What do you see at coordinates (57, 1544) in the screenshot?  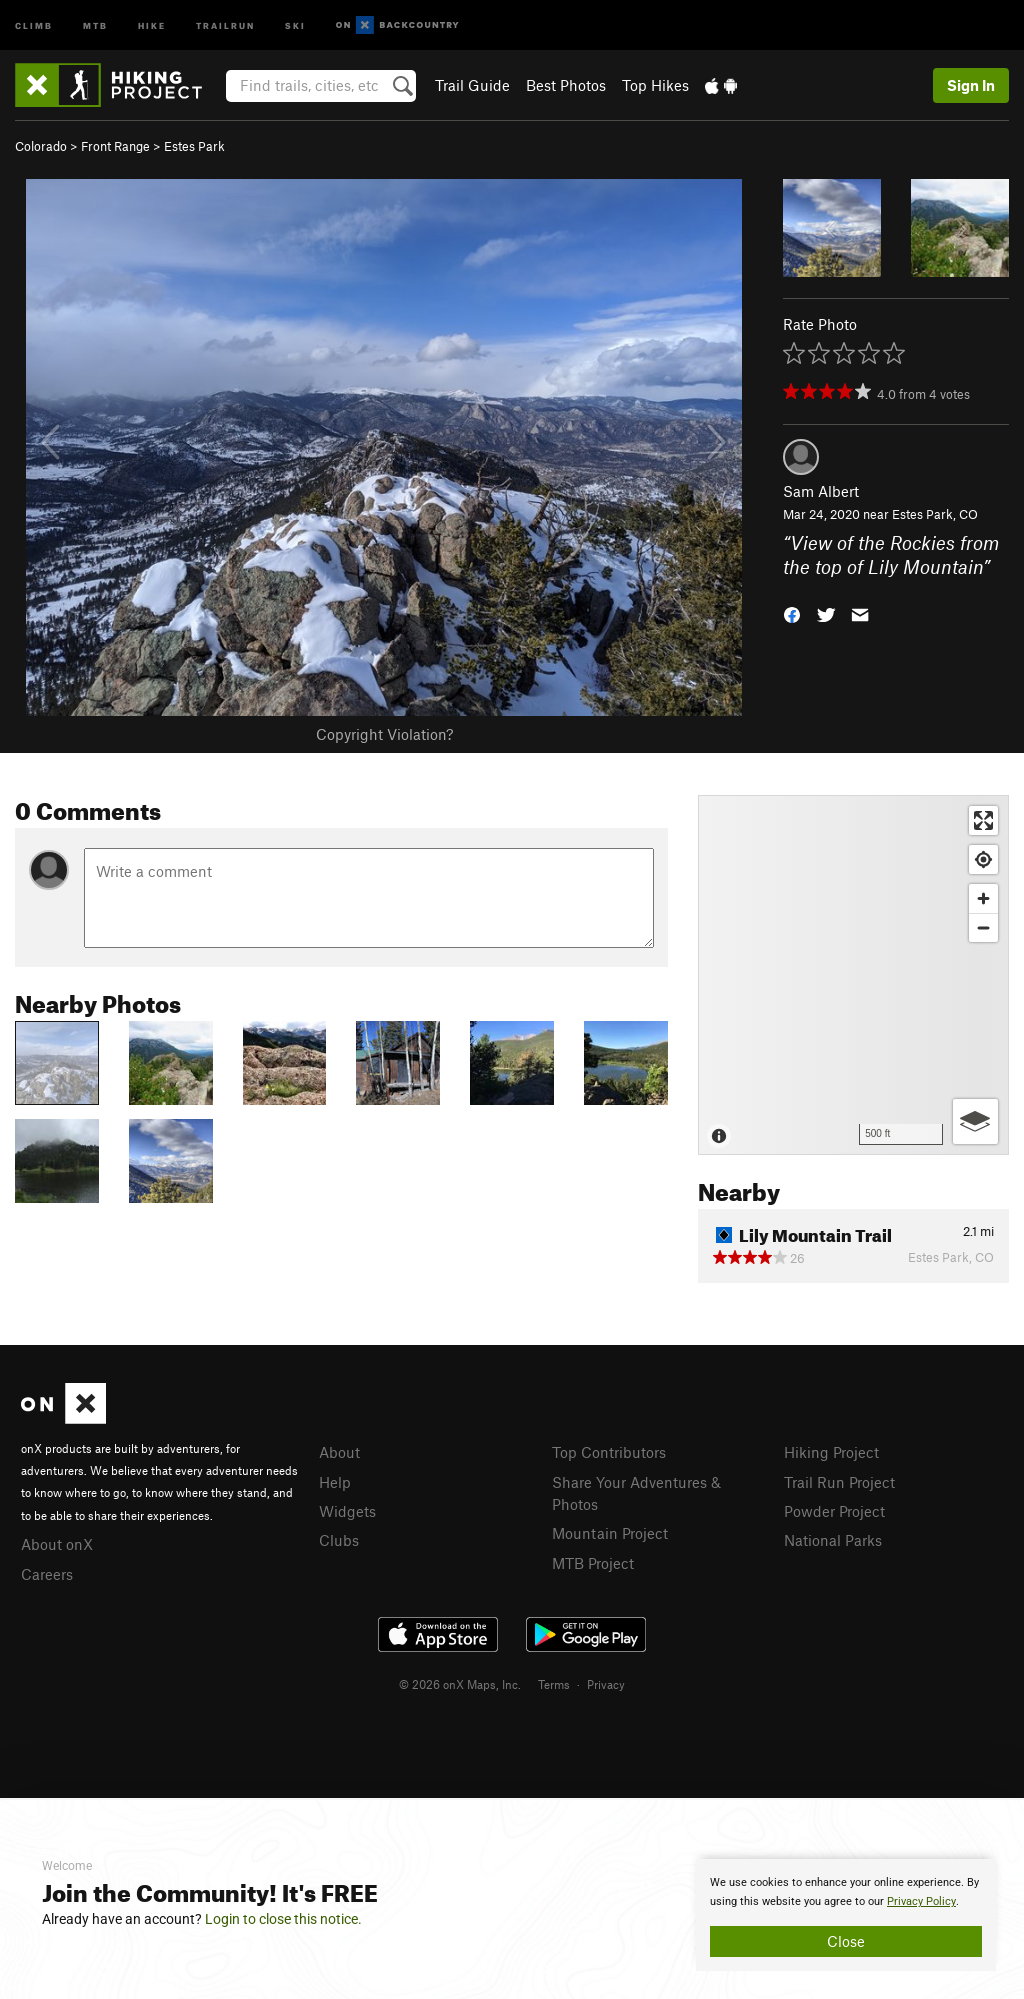 I see `About onX` at bounding box center [57, 1544].